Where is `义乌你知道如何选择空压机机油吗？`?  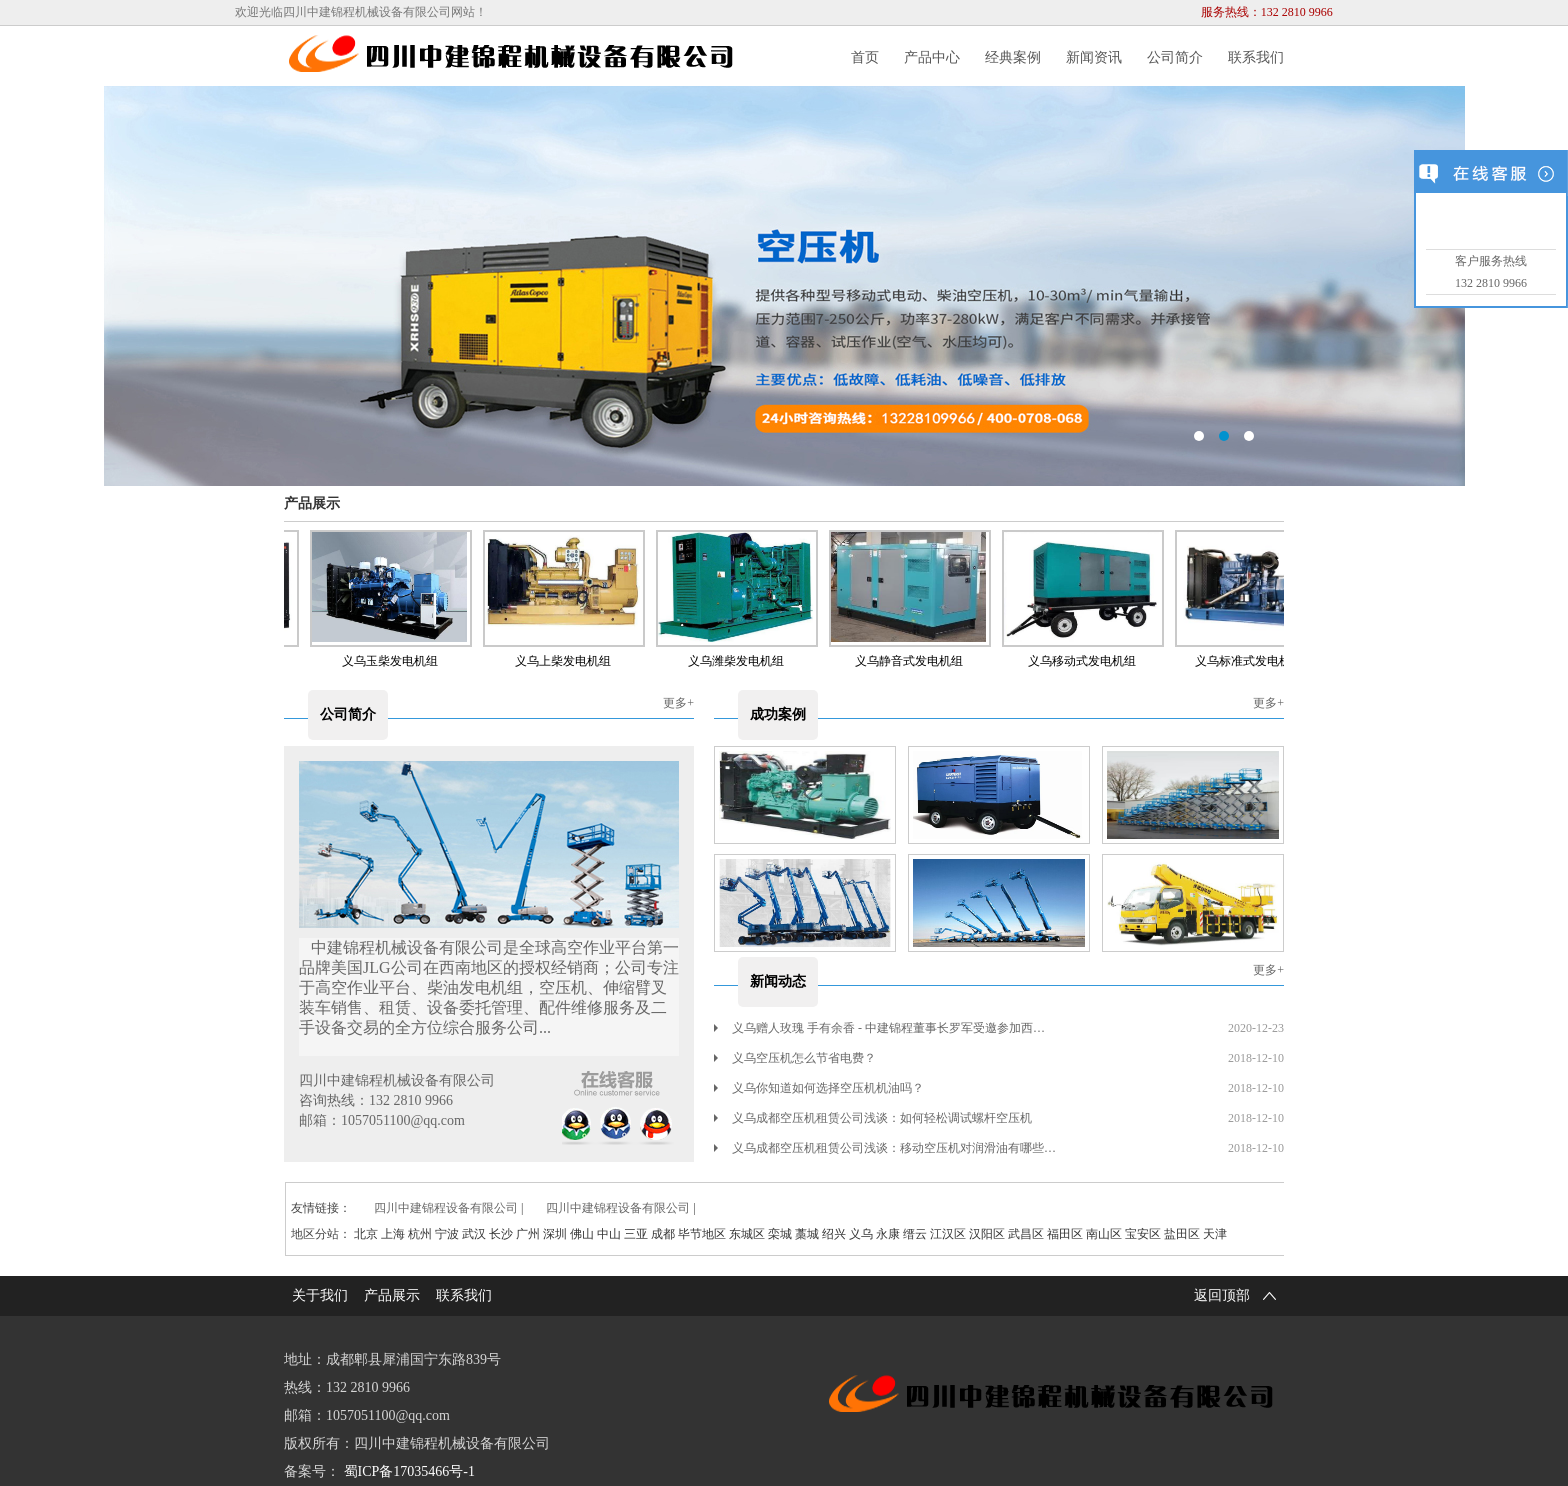 义乌你知道如何选择空压机机油吗？ is located at coordinates (819, 1088).